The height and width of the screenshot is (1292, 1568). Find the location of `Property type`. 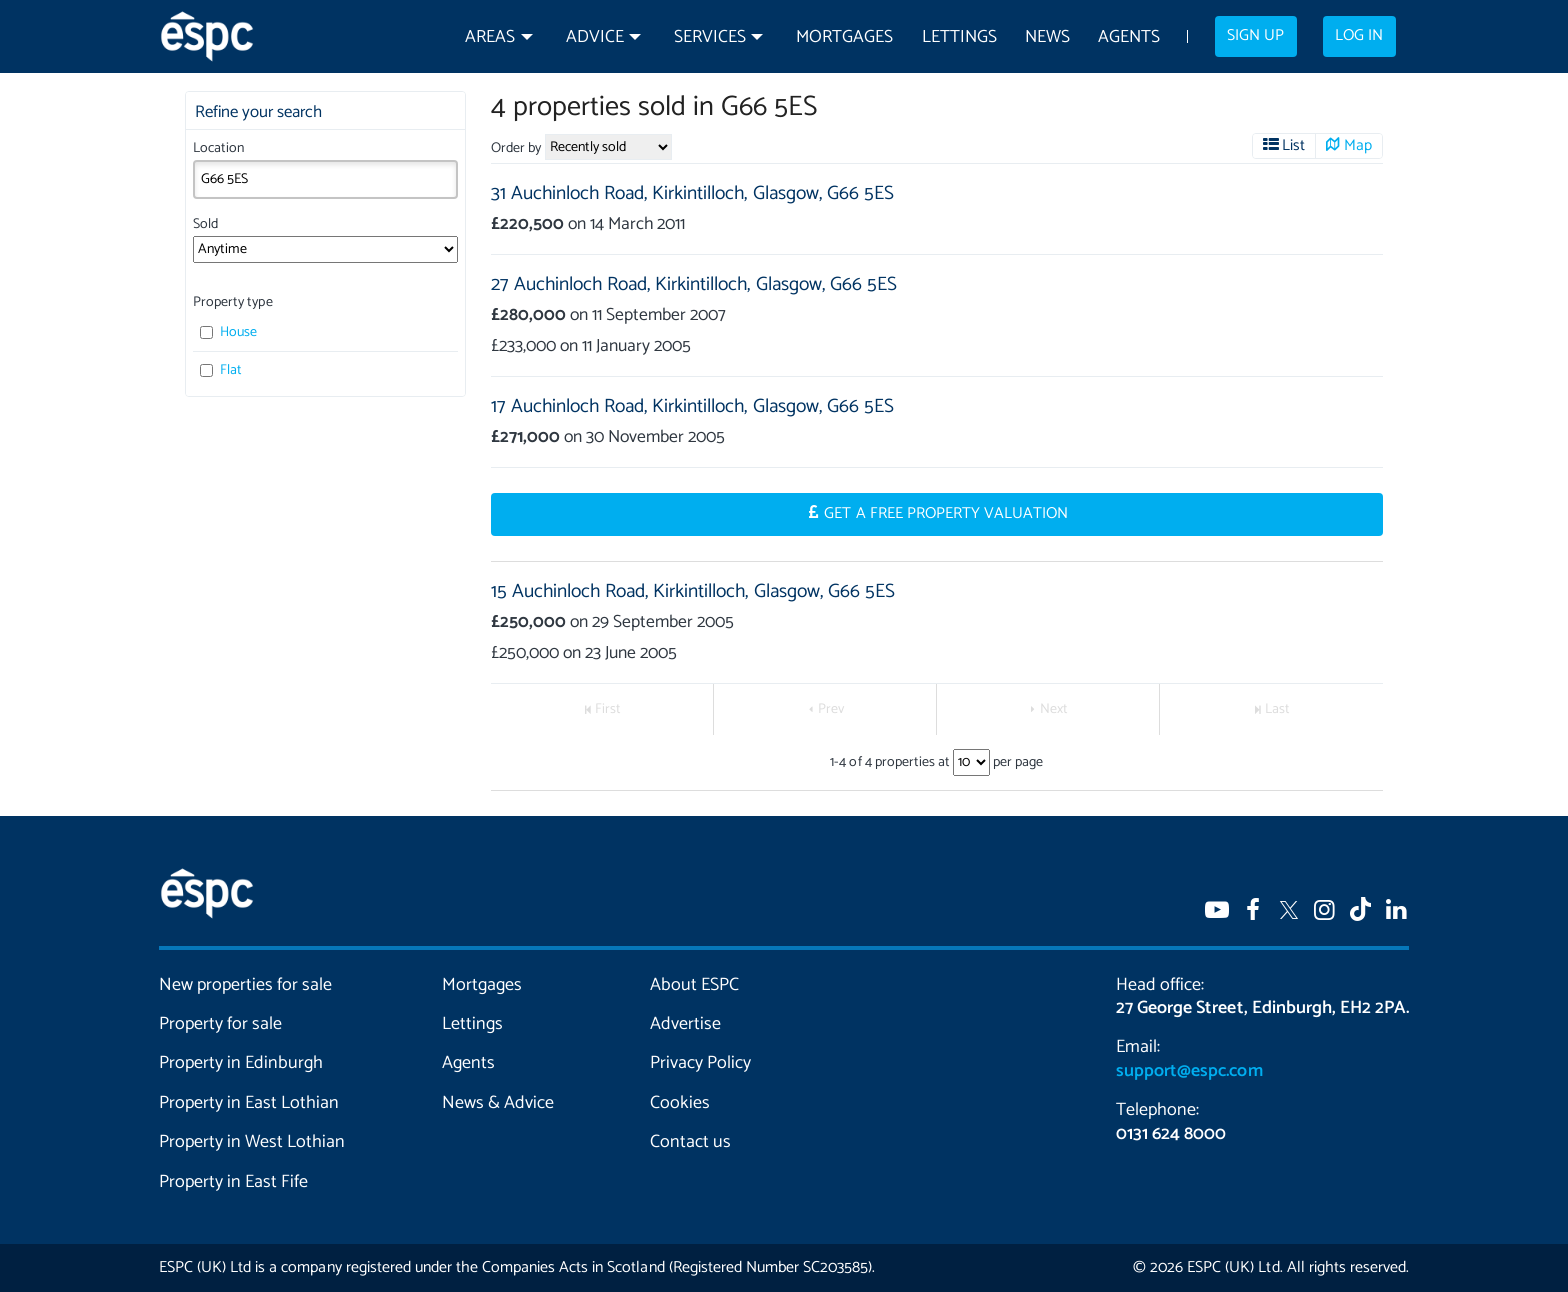

Property type is located at coordinates (232, 302).